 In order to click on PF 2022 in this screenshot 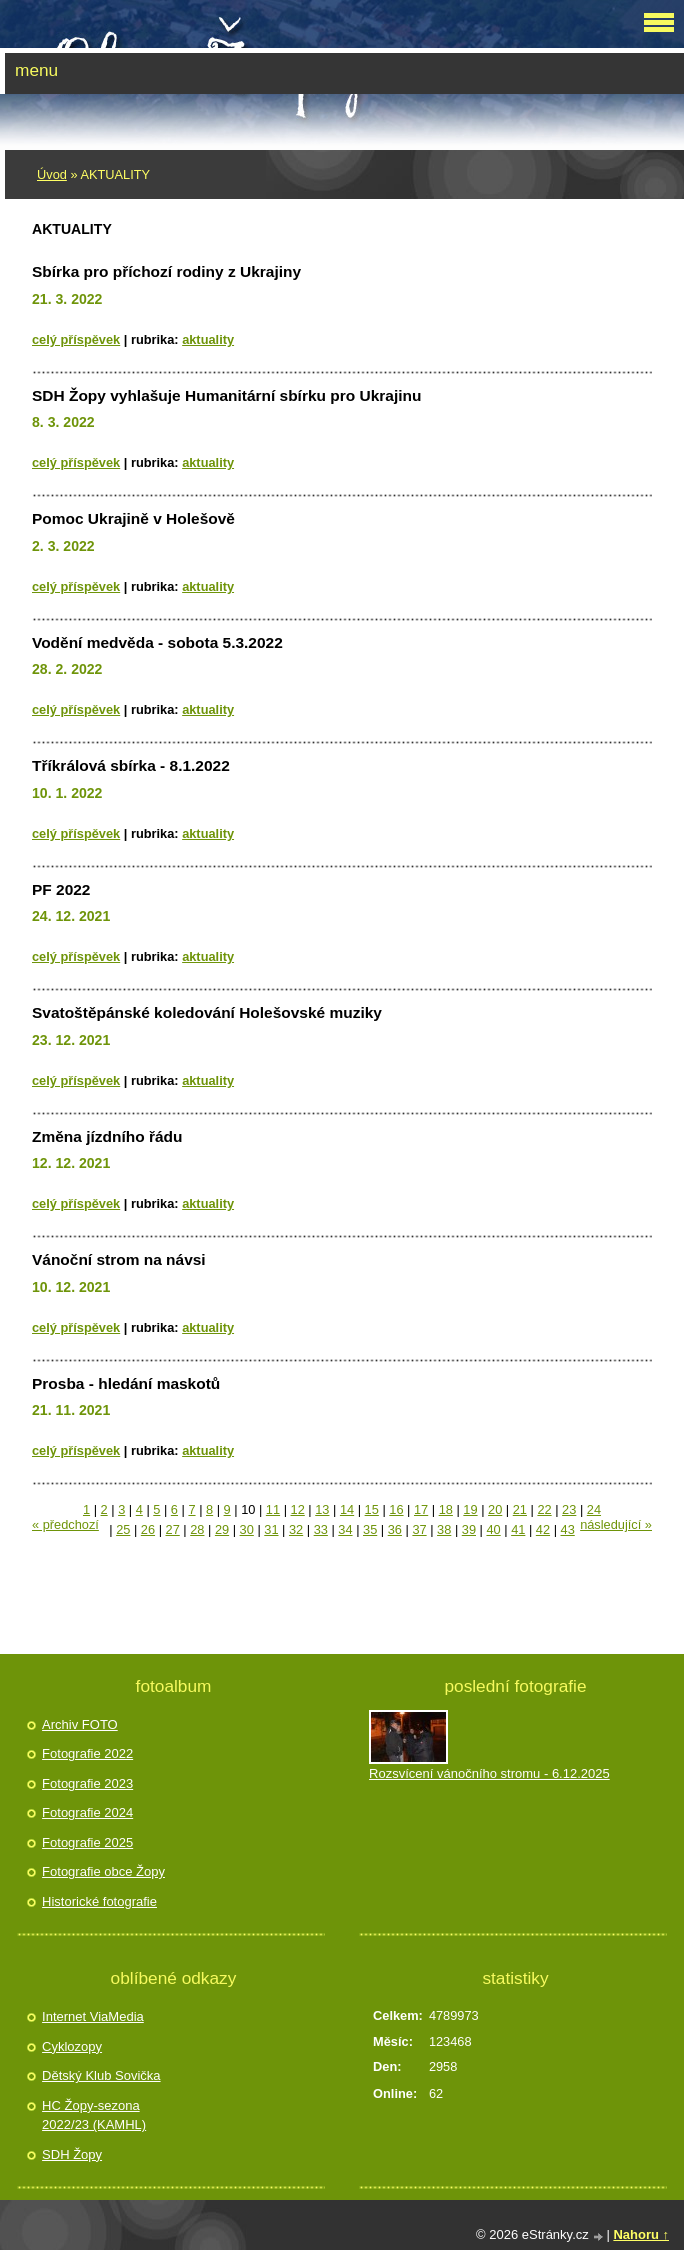, I will do `click(61, 889)`.